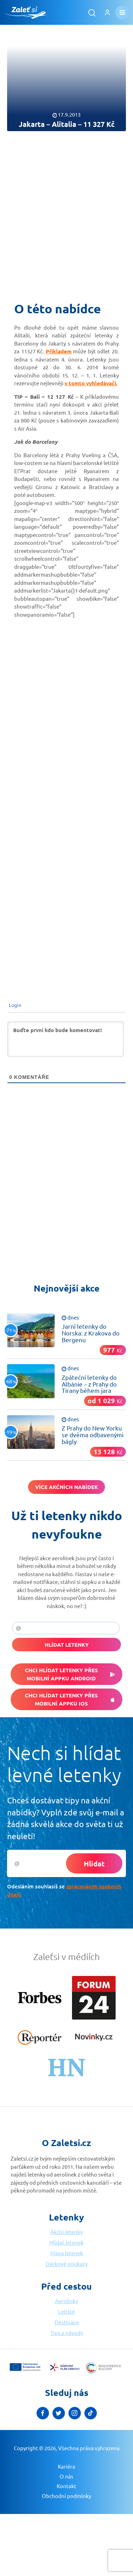 This screenshot has width=133, height=2576. Describe the element at coordinates (94, 1863) in the screenshot. I see `Hlídat` at that location.